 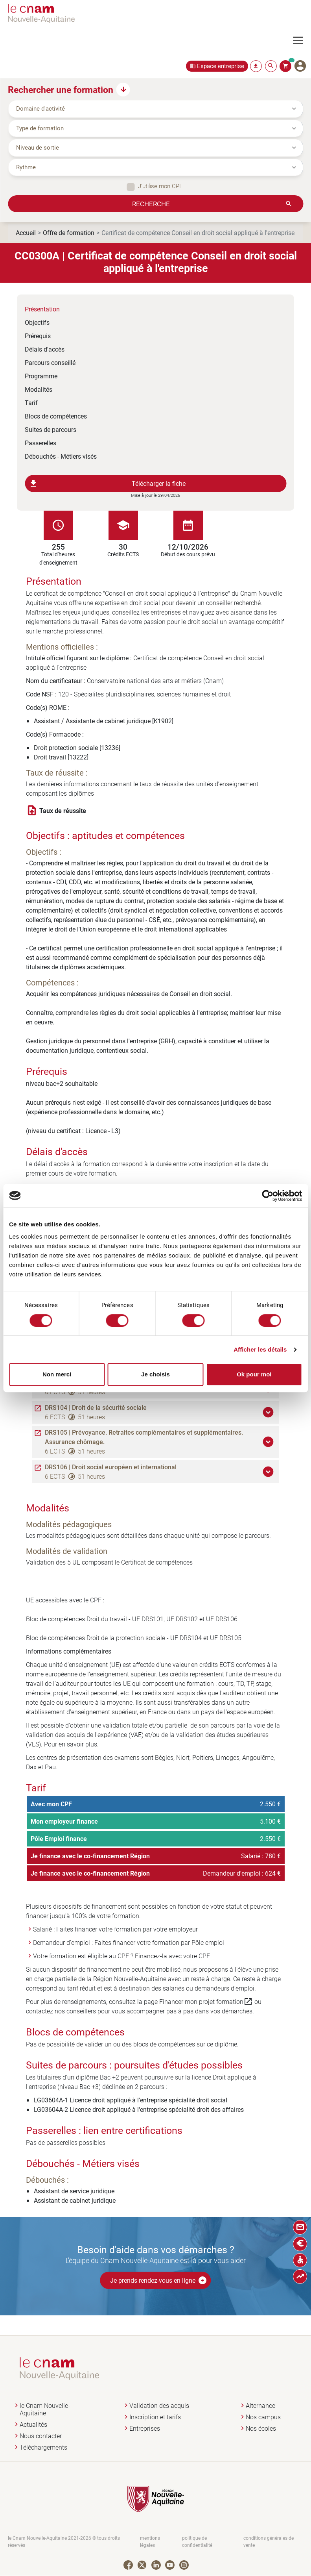 I want to click on DRS104 | Droit de la sécurité sociale, so click(x=96, y=1407).